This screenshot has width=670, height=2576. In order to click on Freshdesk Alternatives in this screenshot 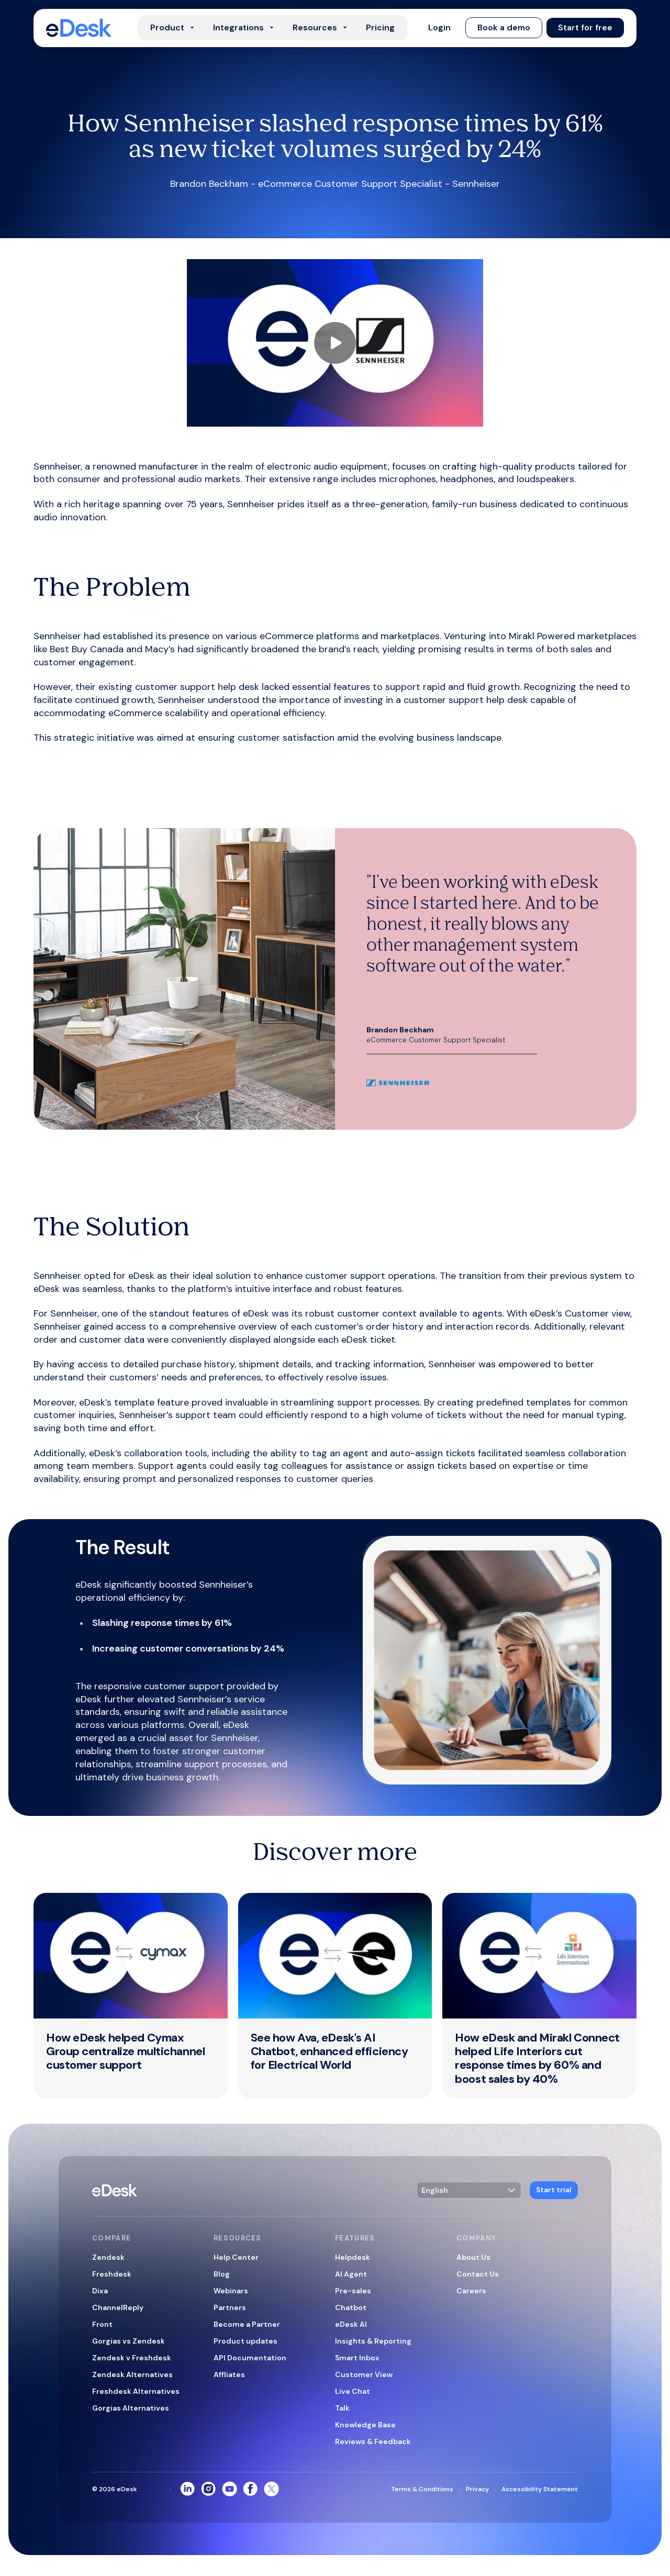, I will do `click(136, 2391)`.